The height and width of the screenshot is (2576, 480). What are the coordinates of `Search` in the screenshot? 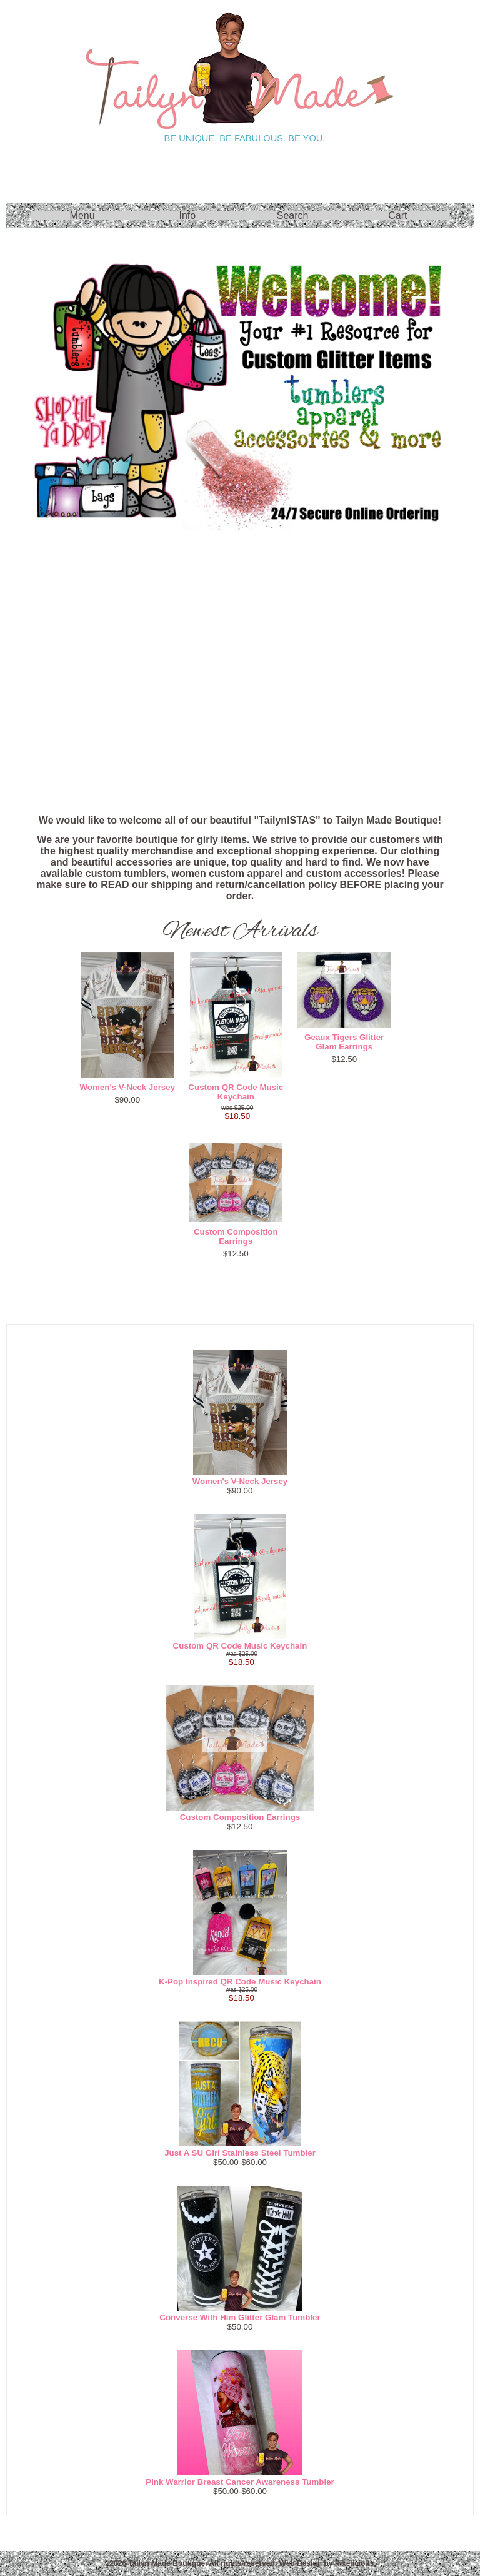 It's located at (293, 215).